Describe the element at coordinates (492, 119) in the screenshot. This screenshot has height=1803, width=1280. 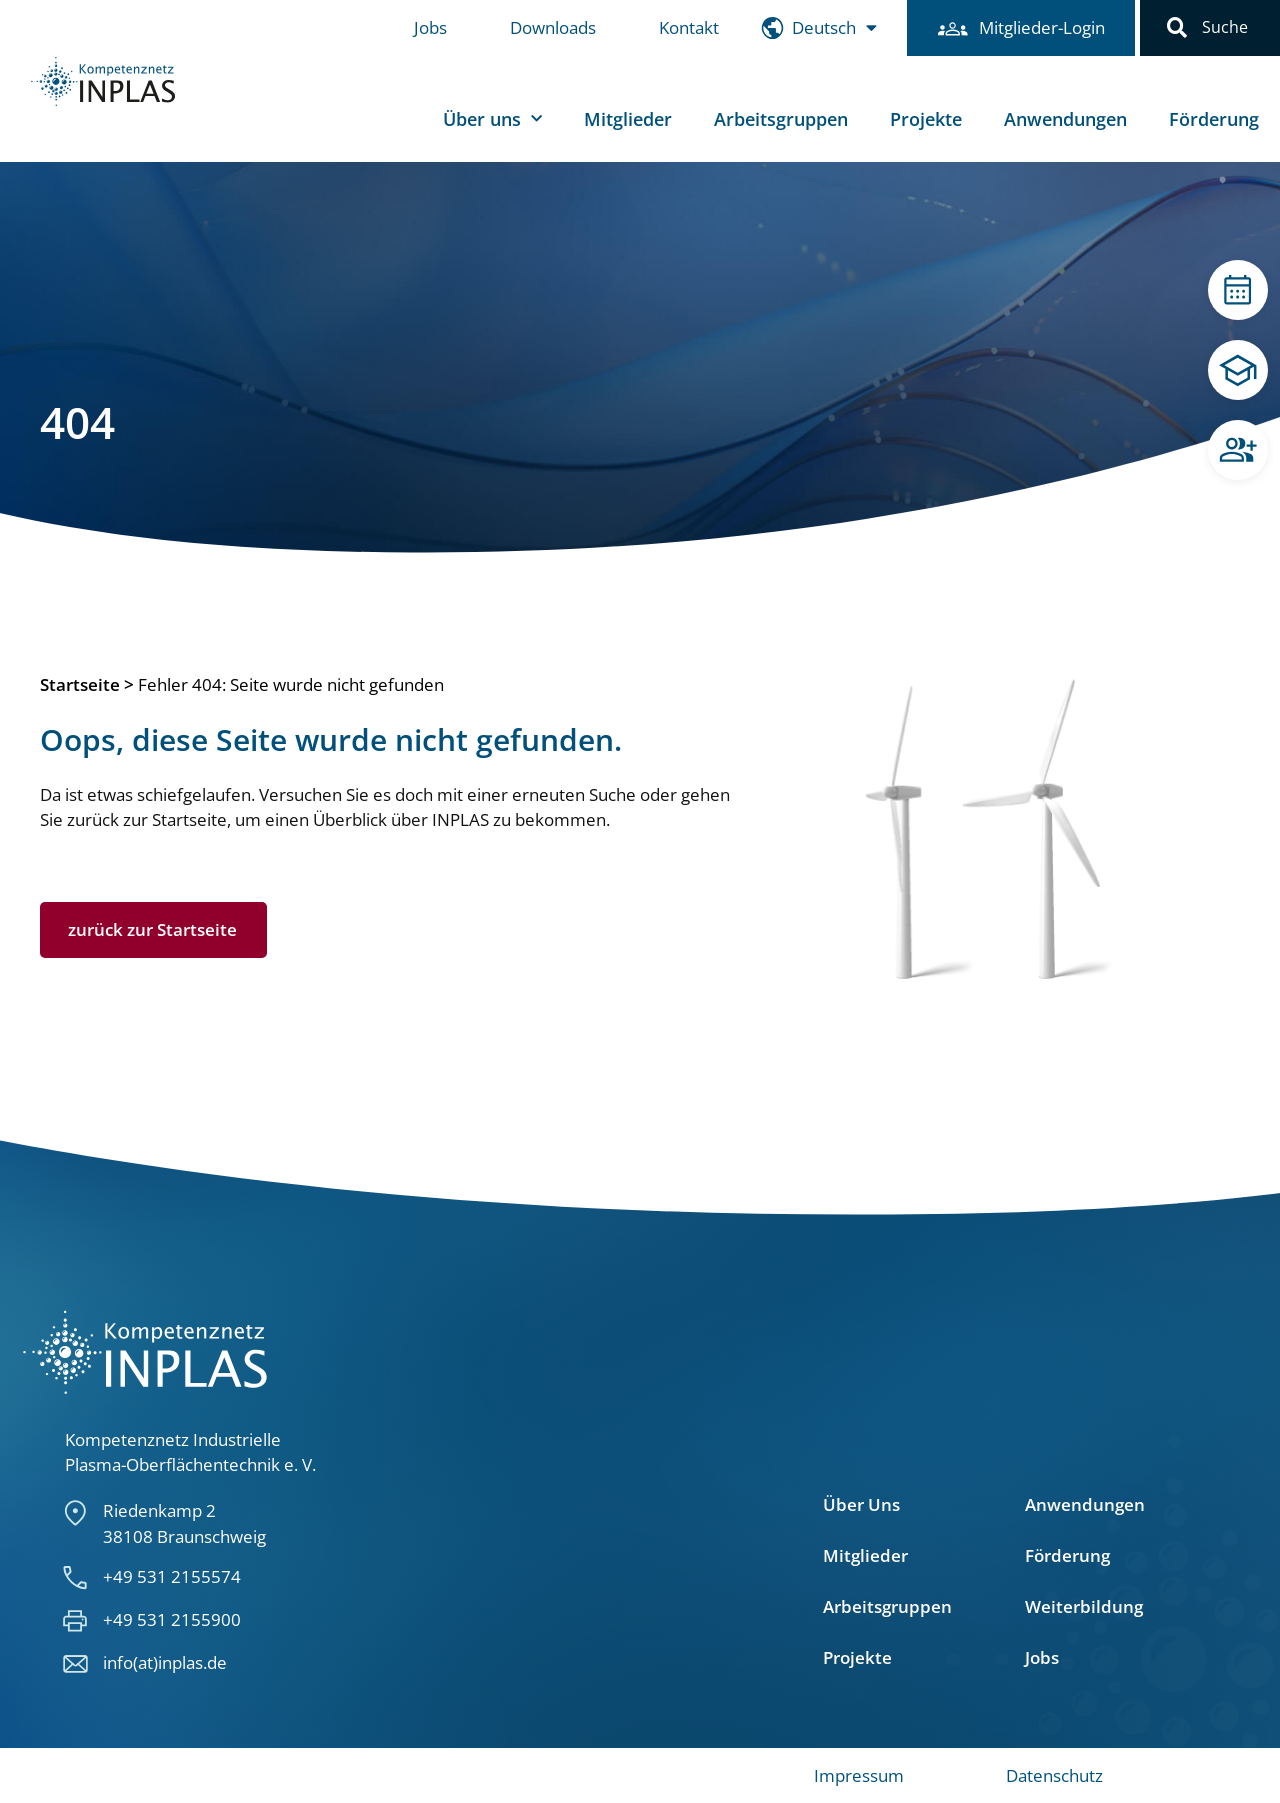
I see `Über uns` at that location.